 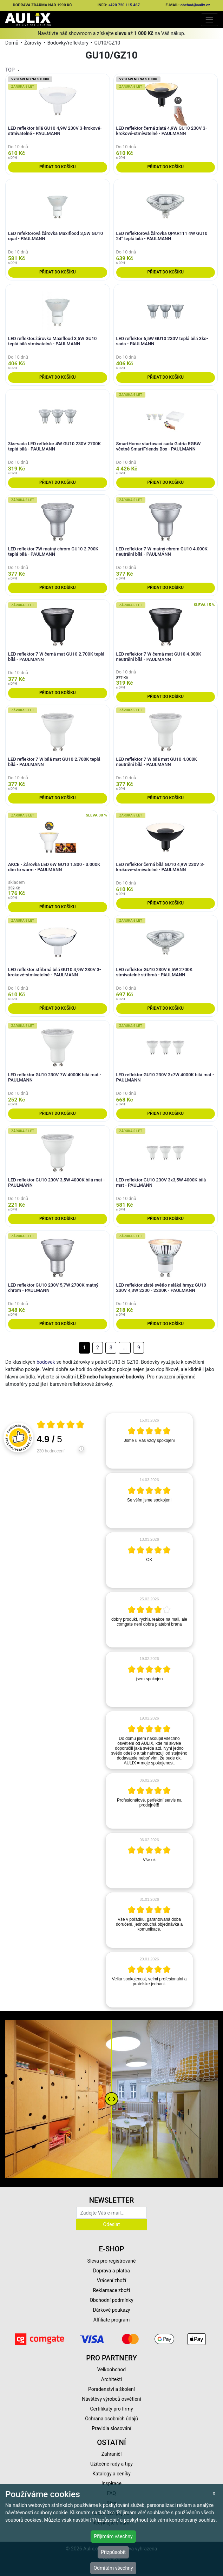 What do you see at coordinates (111, 2409) in the screenshot?
I see `Certifikáty pro firmy` at bounding box center [111, 2409].